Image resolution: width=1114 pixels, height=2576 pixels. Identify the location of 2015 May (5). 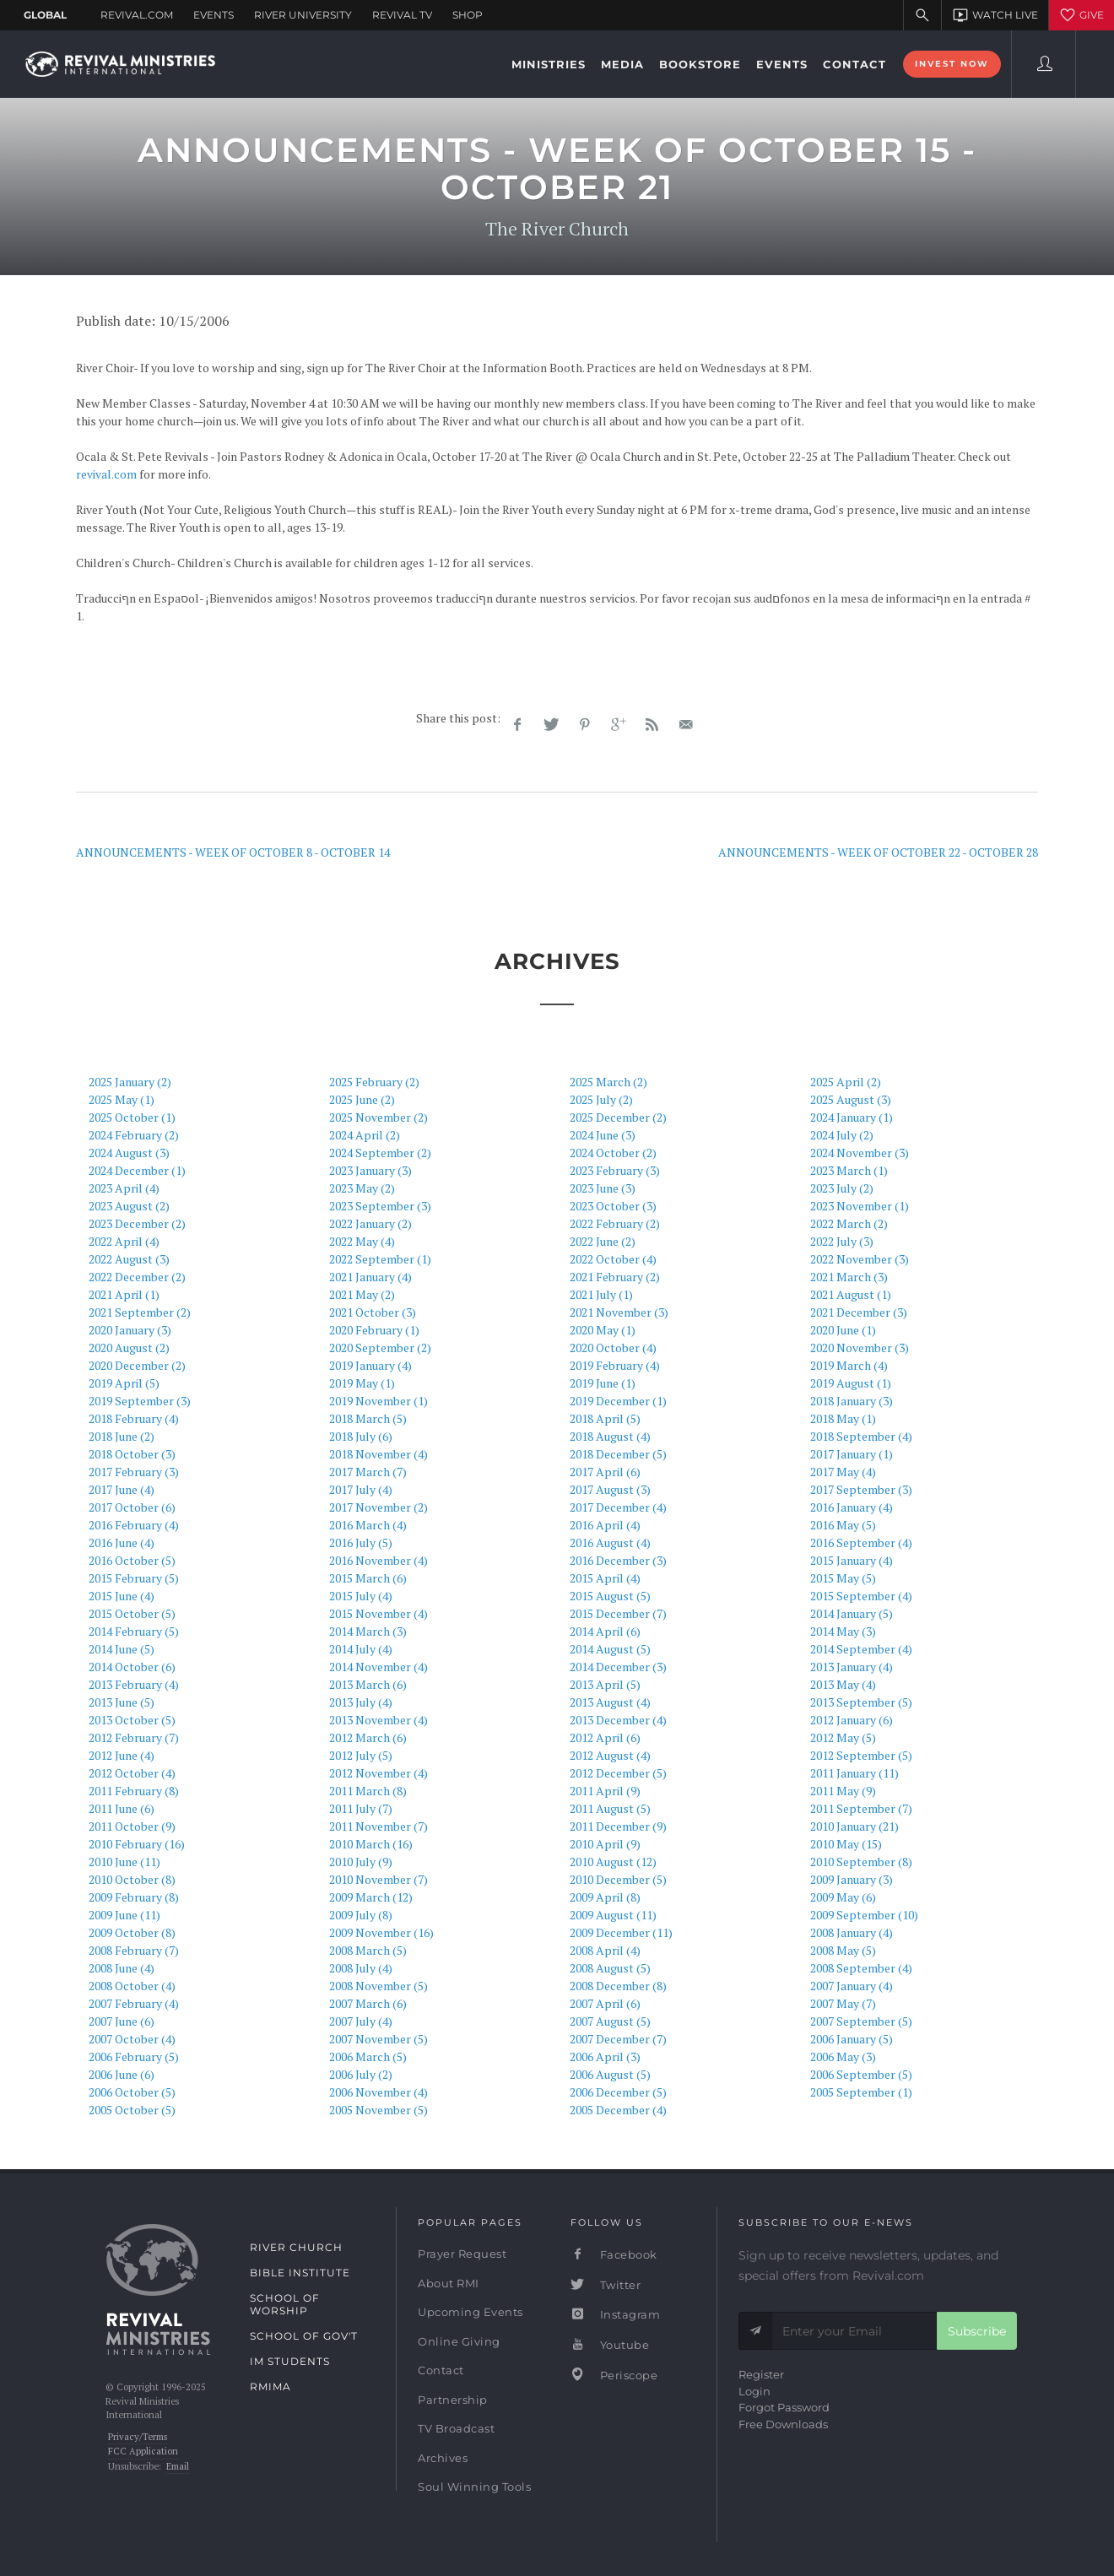
(843, 1578).